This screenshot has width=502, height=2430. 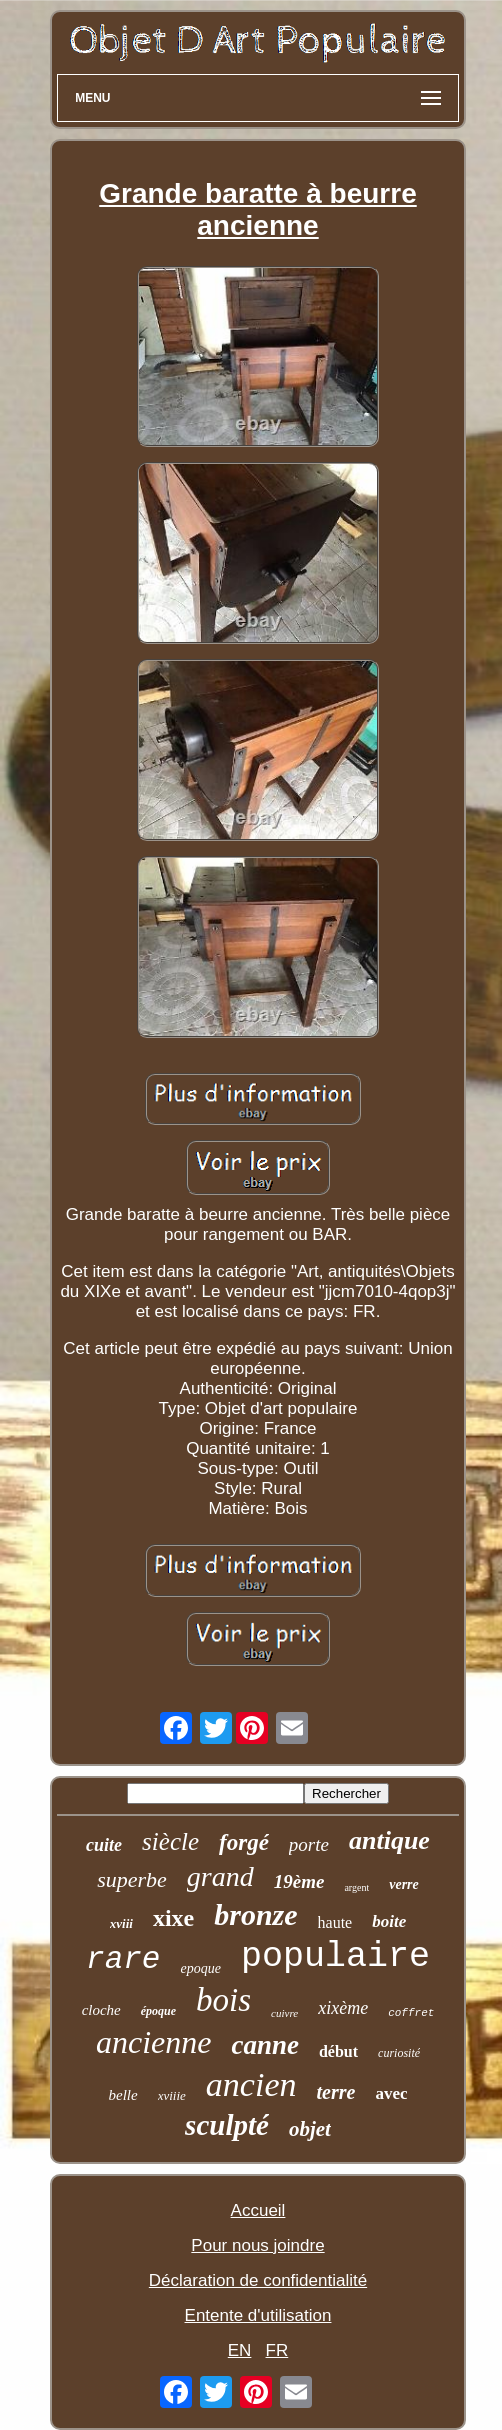 I want to click on Entente d'utilisation, so click(x=258, y=2315).